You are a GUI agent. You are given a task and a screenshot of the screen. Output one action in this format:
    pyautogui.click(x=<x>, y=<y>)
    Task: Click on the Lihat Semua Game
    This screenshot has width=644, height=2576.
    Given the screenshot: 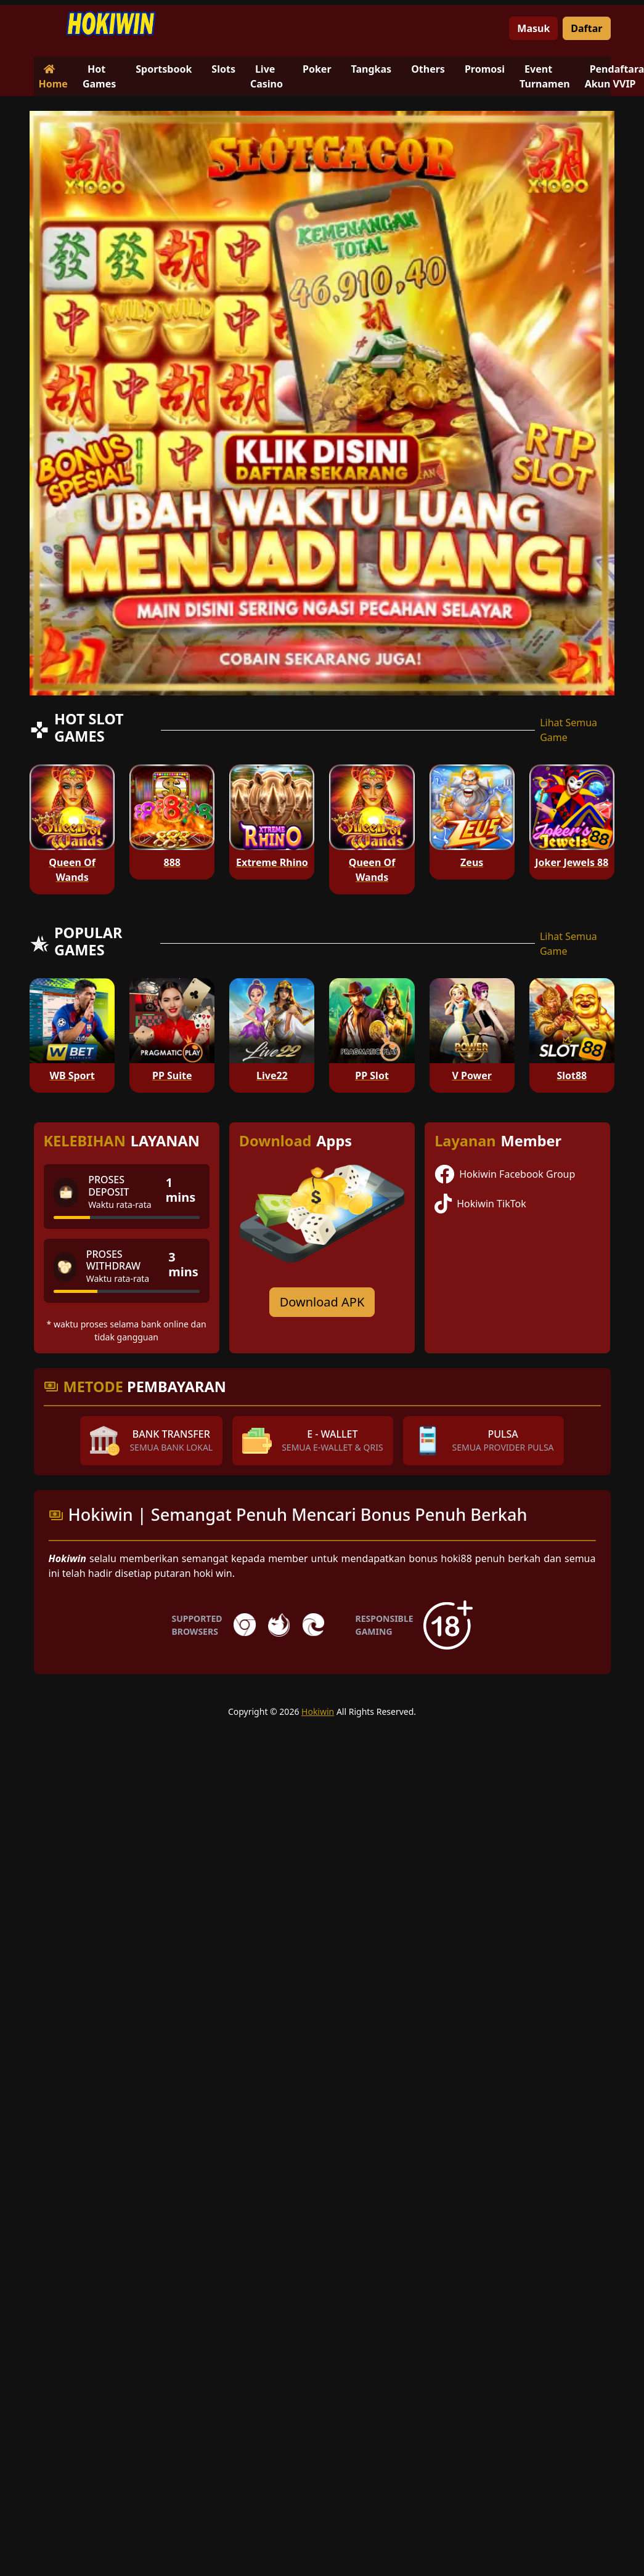 What is the action you would take?
    pyautogui.click(x=568, y=730)
    